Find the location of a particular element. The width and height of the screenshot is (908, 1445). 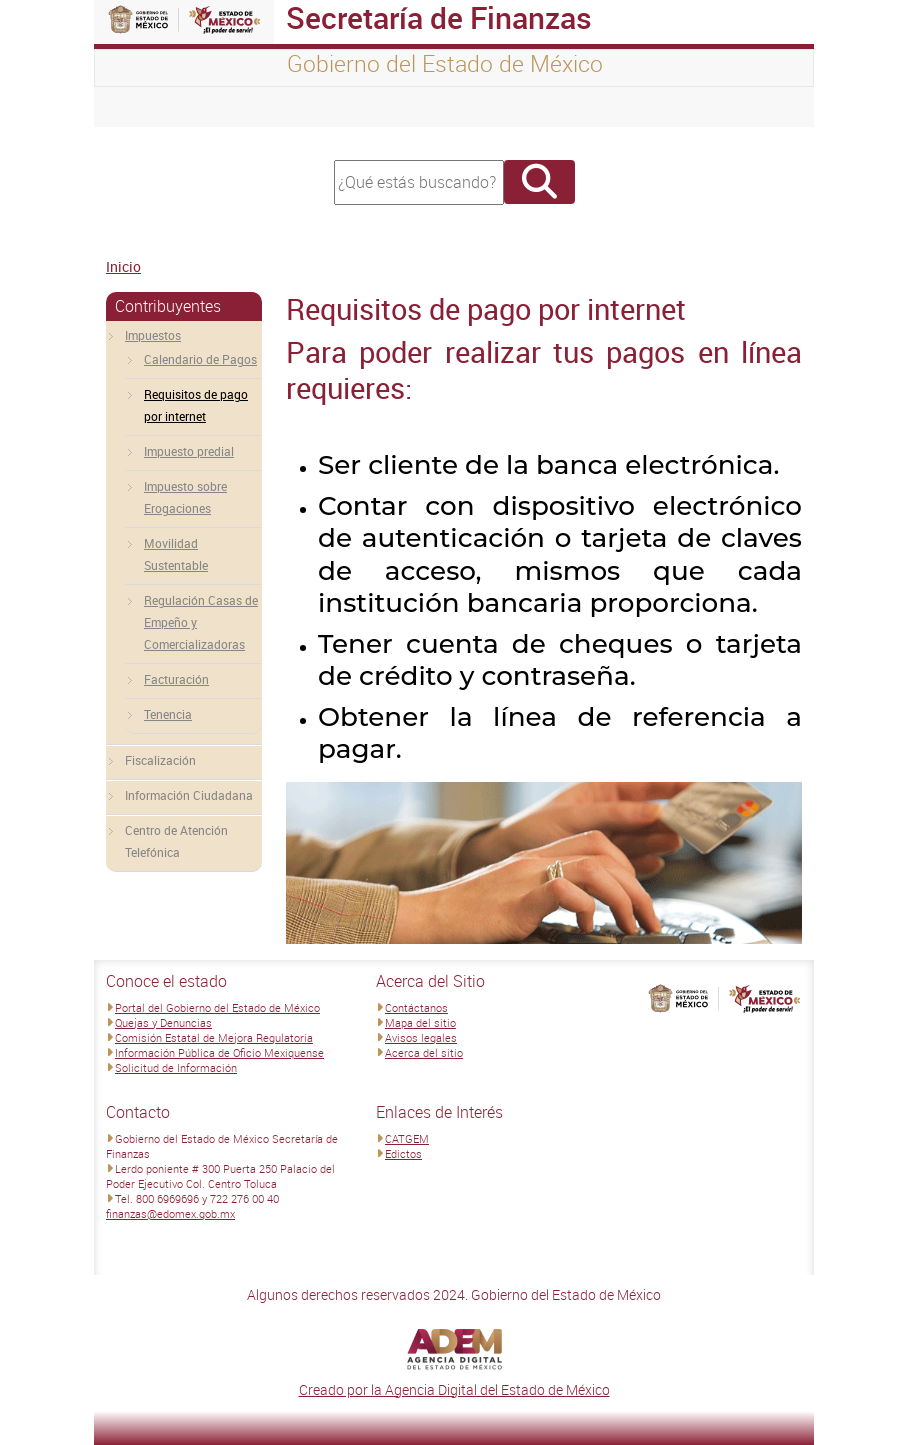

Fiscalización is located at coordinates (160, 760).